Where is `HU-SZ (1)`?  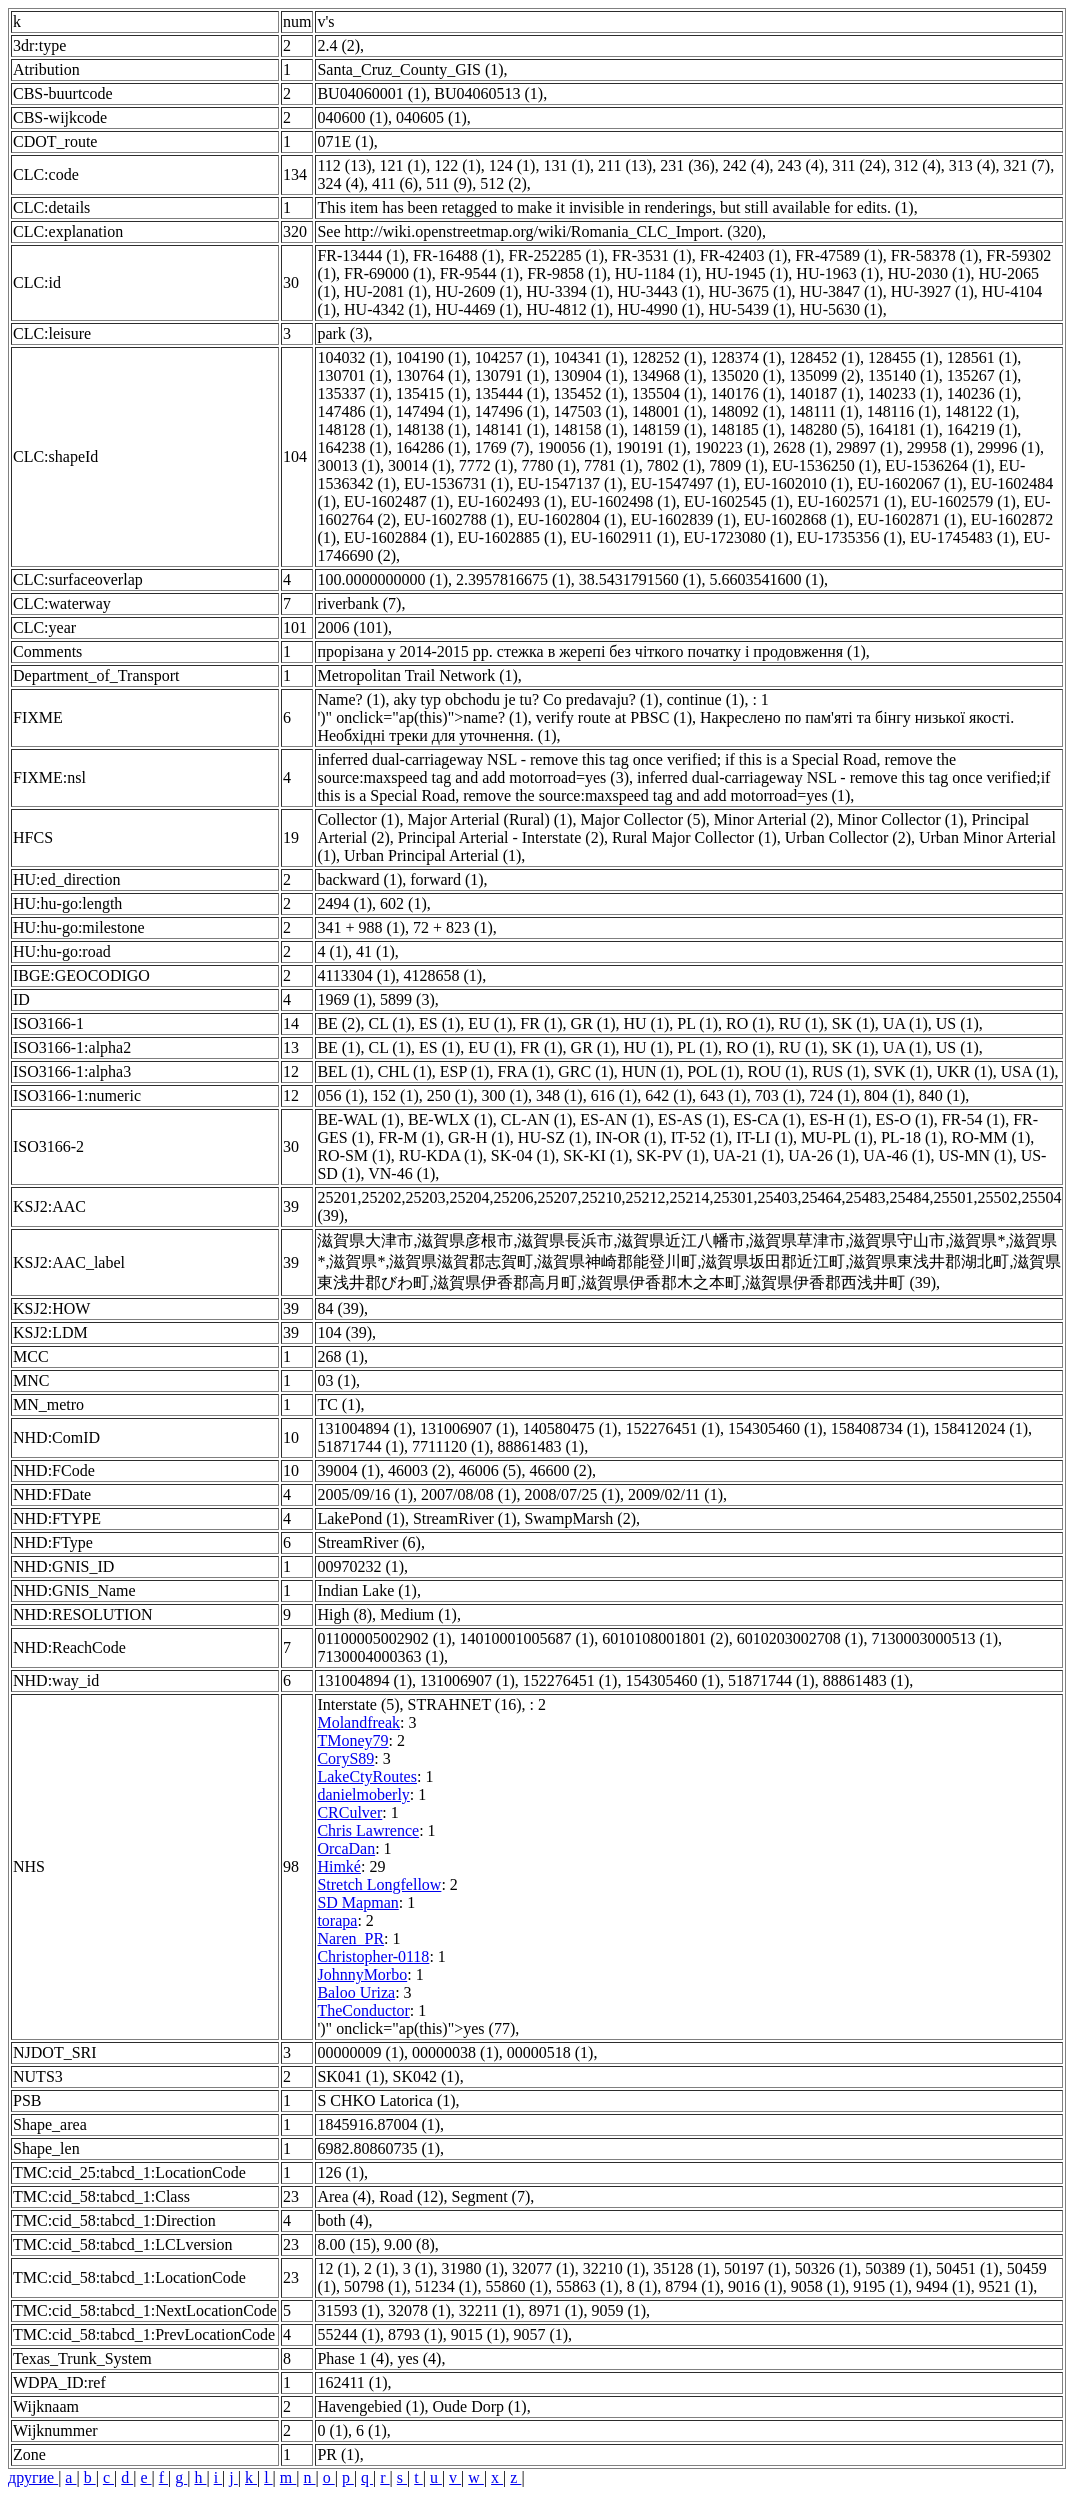
HU-SZ (1) is located at coordinates (553, 1137).